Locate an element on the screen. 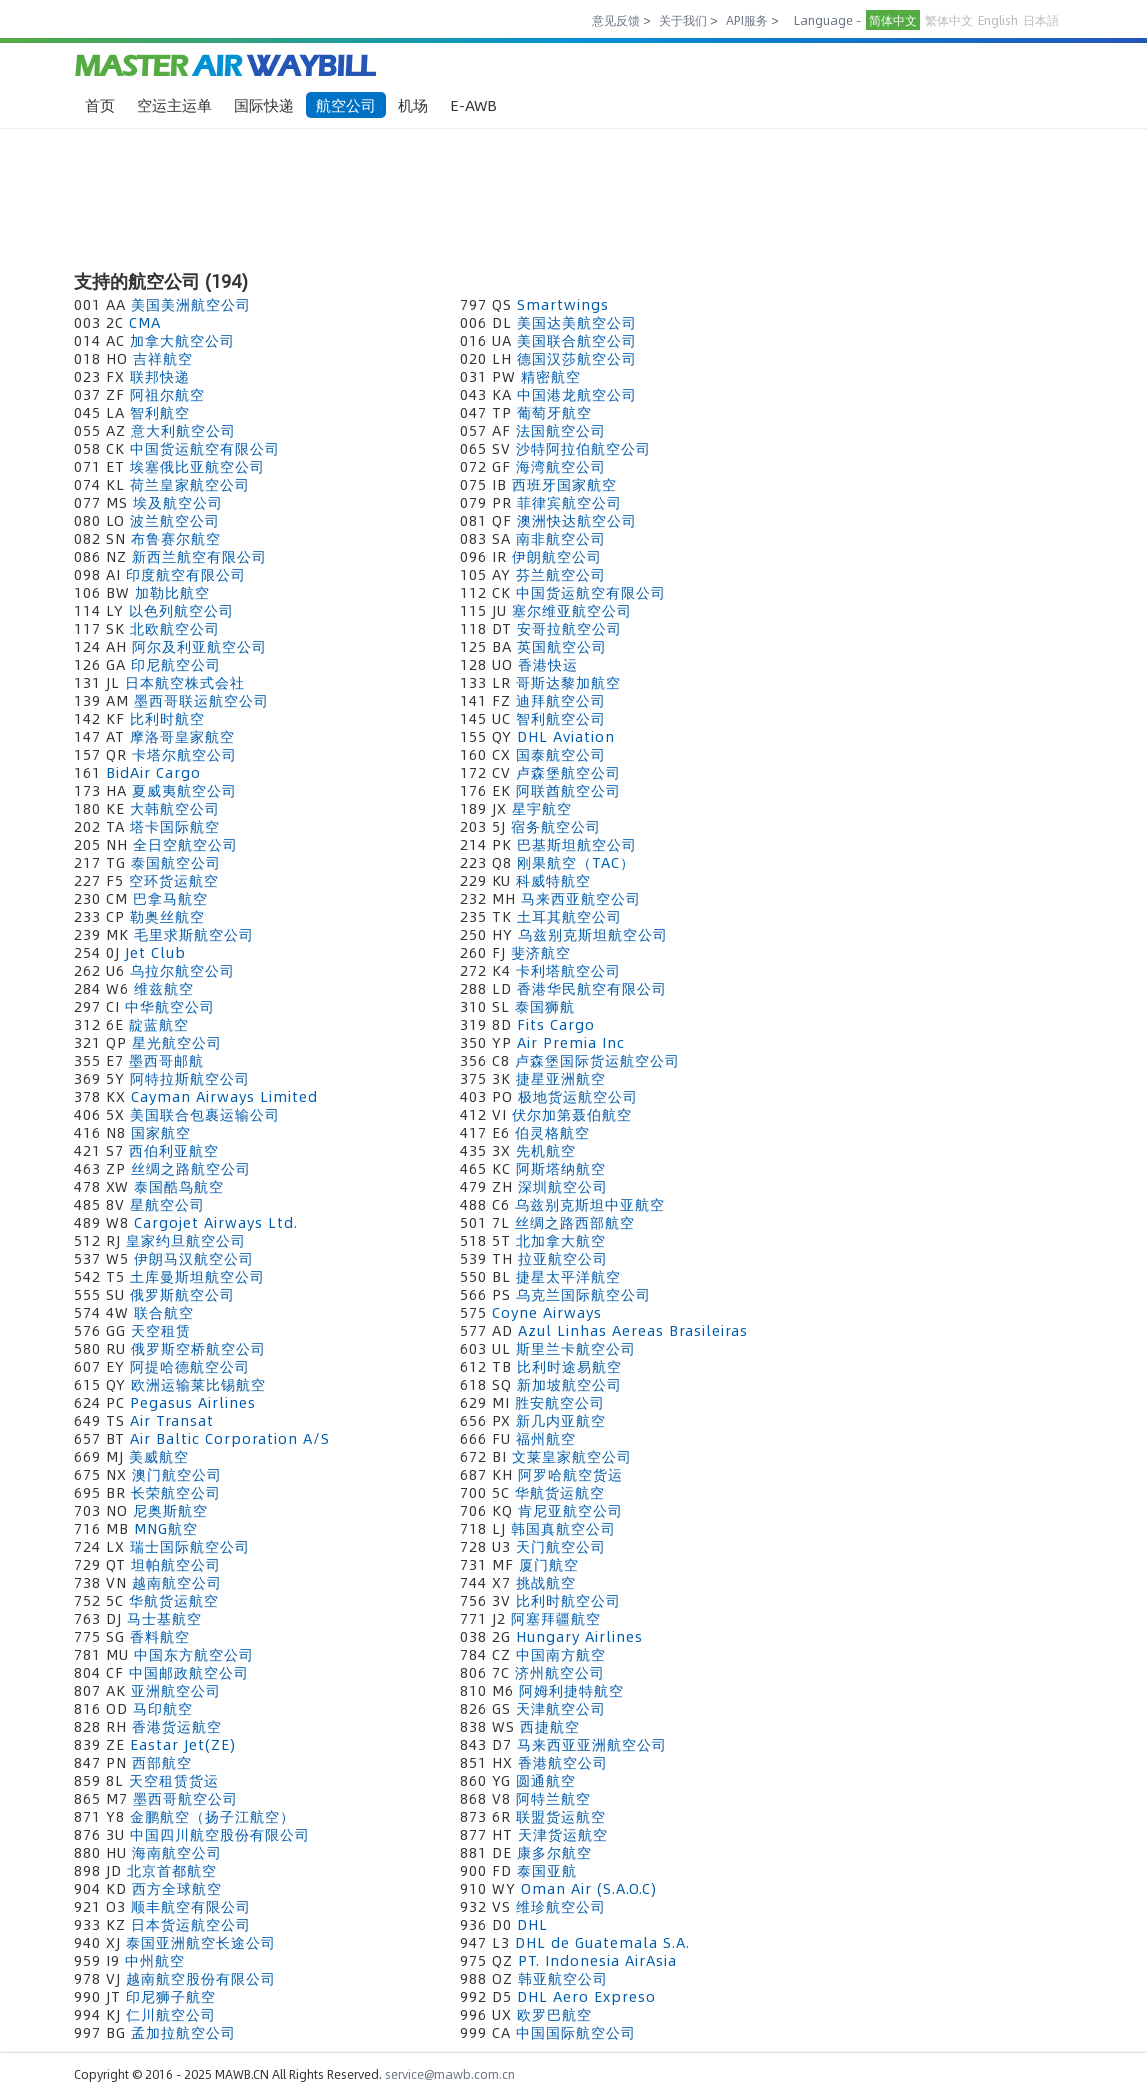 The image size is (1147, 2095). 卢森堡航空公司 is located at coordinates (568, 772).